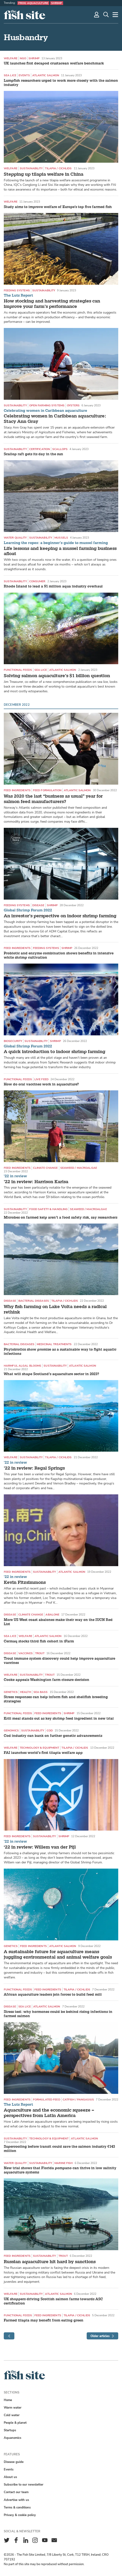 The height and width of the screenshot is (2576, 122). What do you see at coordinates (53, 1995) in the screenshot?
I see `African aquaculture leaders join forces to build feed mill` at bounding box center [53, 1995].